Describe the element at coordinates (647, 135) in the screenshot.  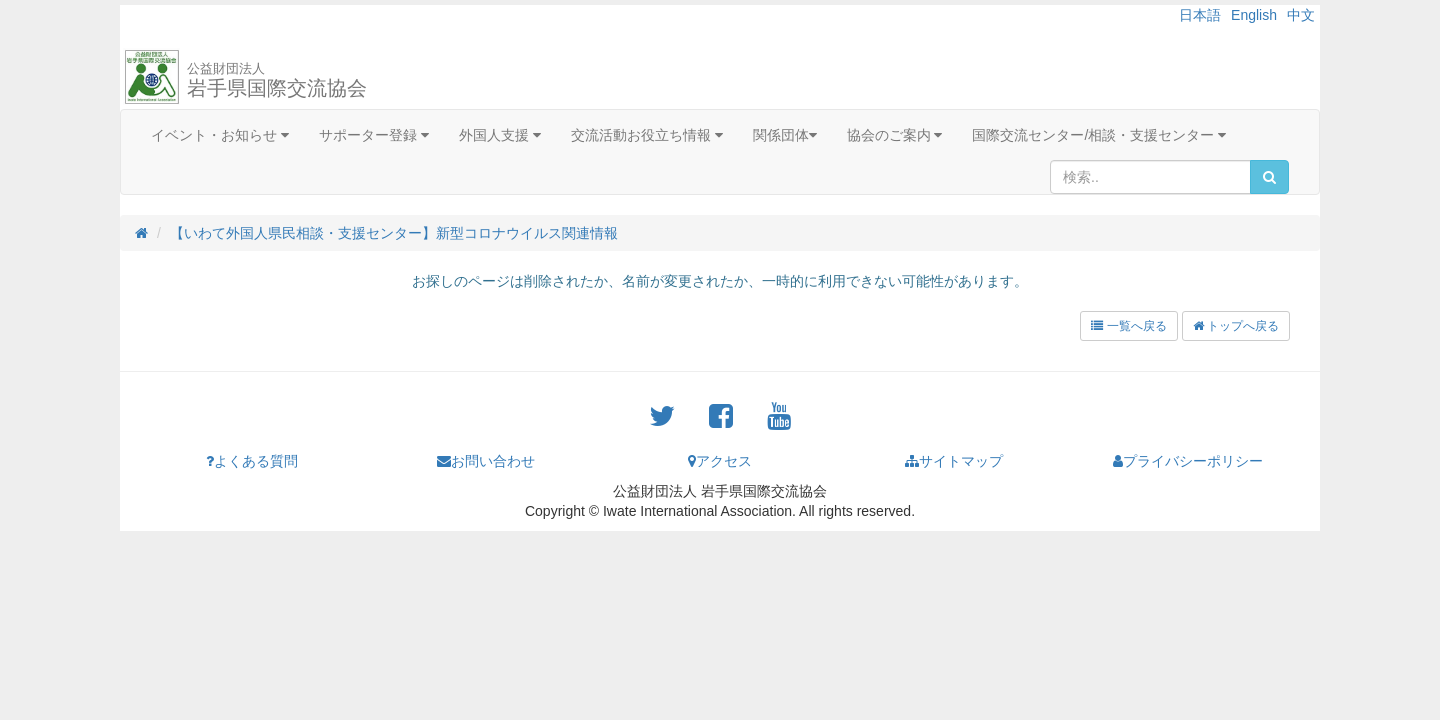
I see `交流活動お役立ち情報` at that location.